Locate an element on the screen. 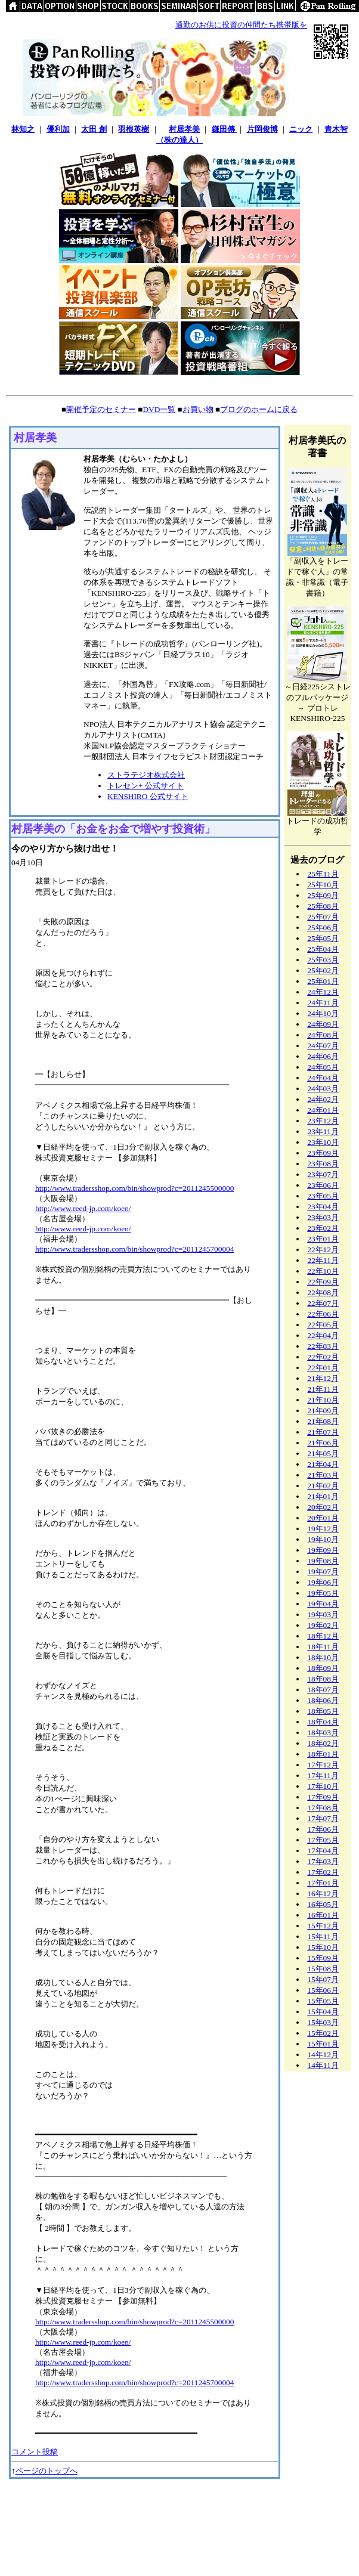 This screenshot has height=2576, width=359. 17年07月 is located at coordinates (323, 1818).